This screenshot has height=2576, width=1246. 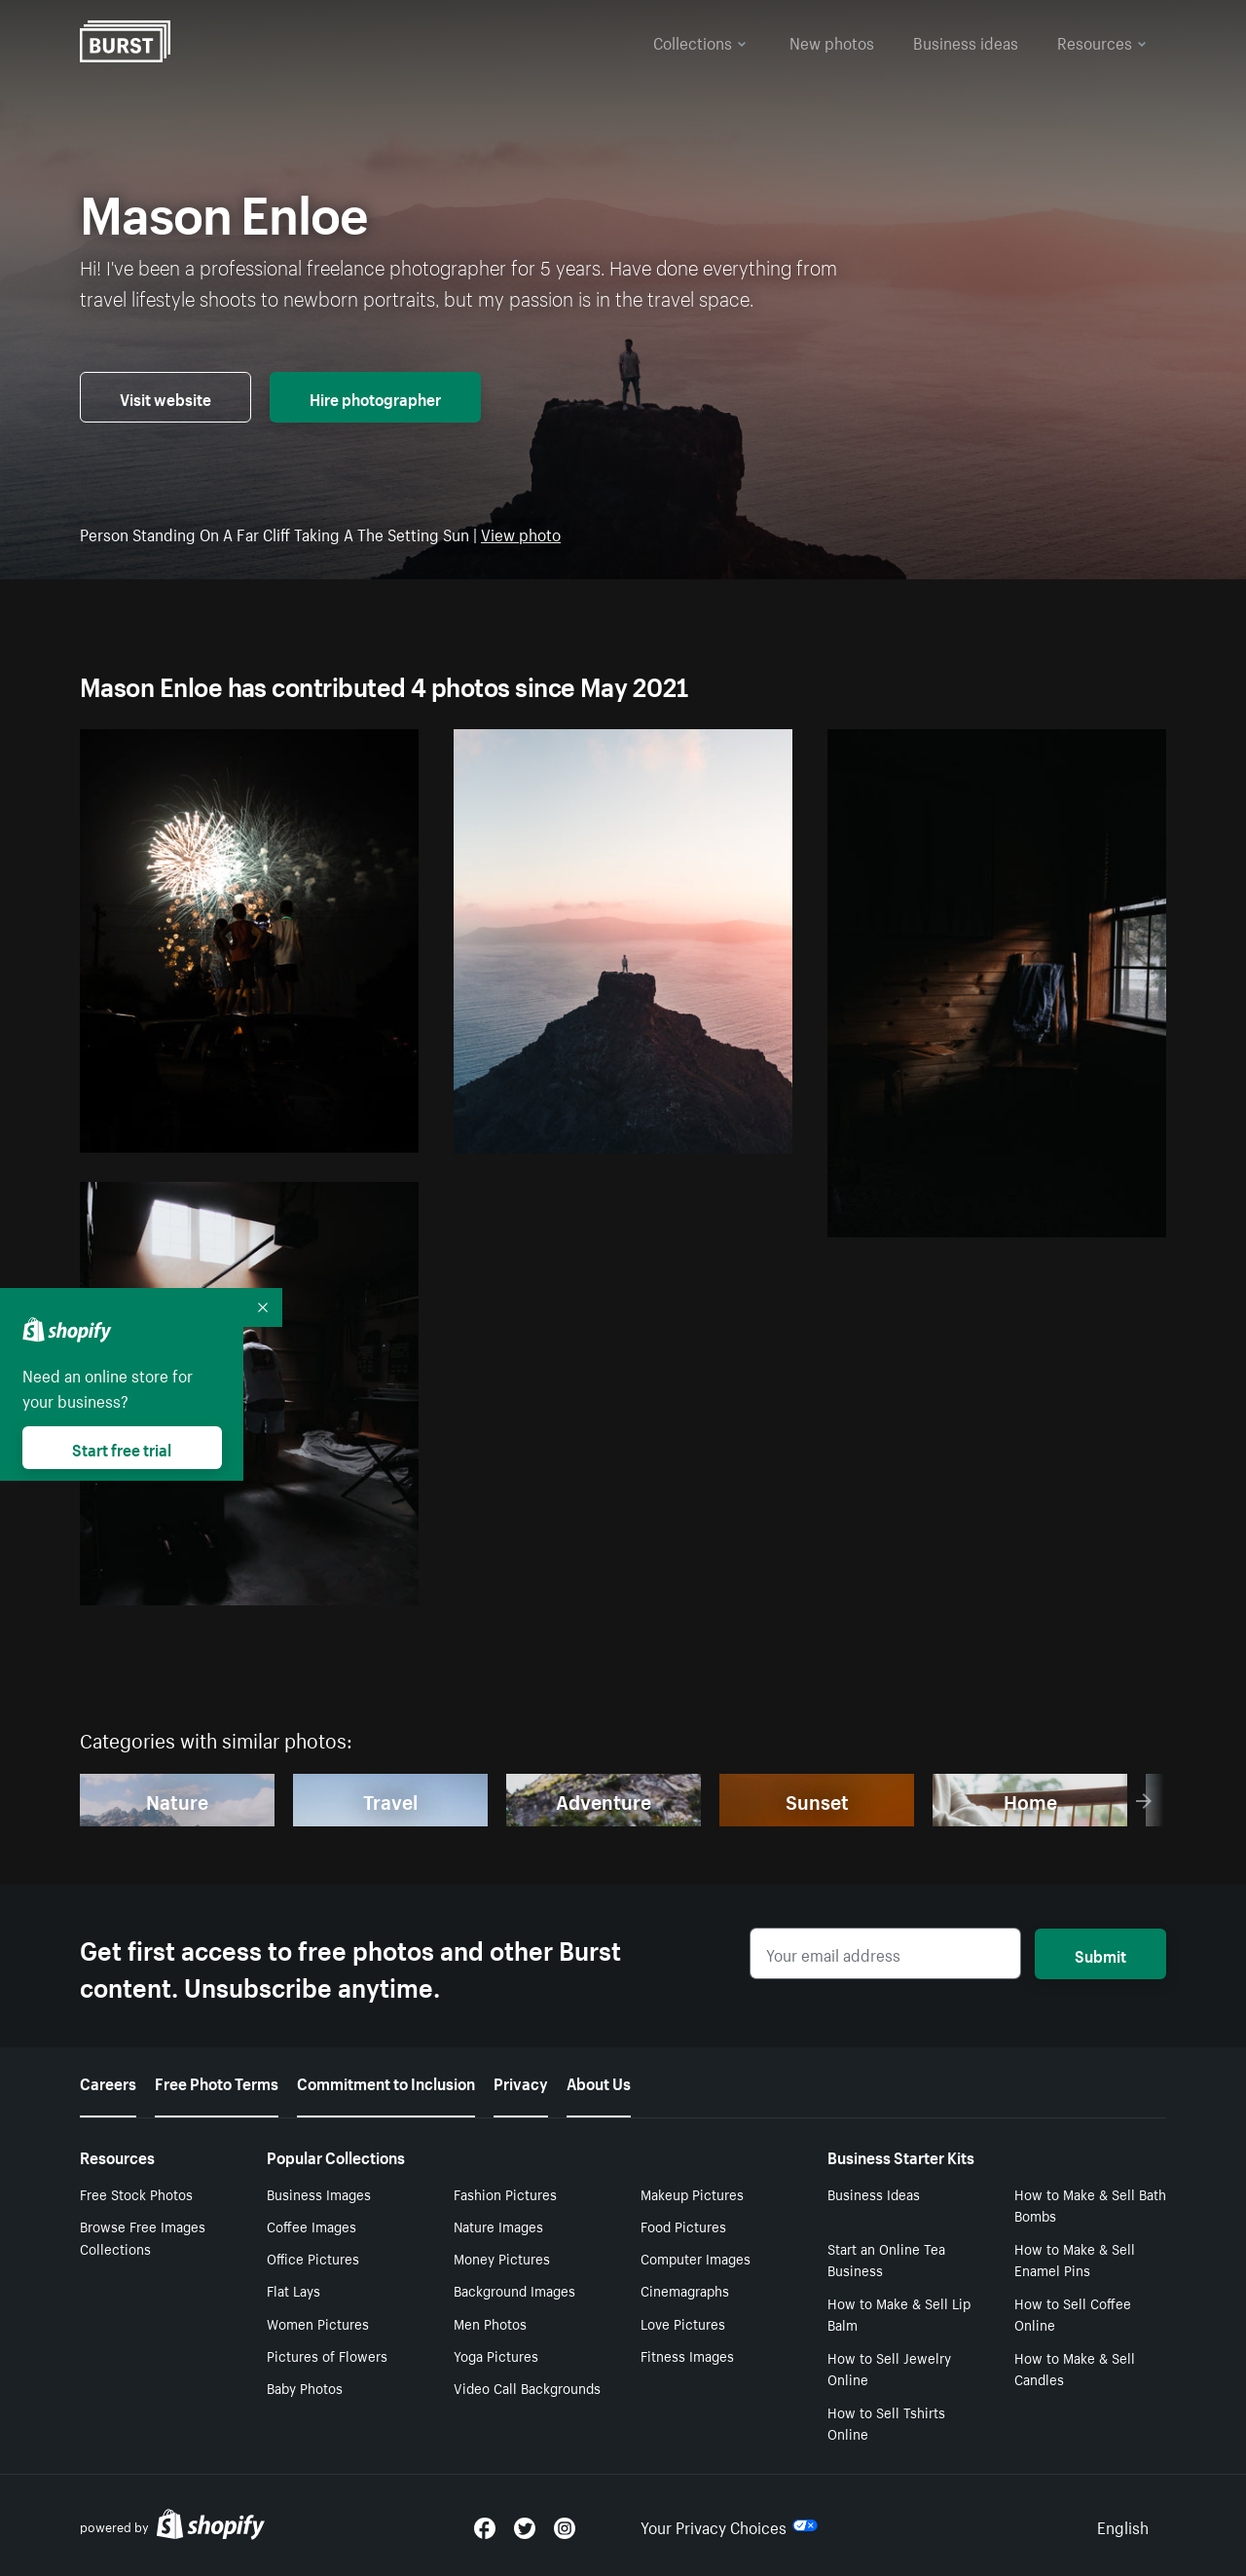 I want to click on Flat Lays, so click(x=293, y=2289).